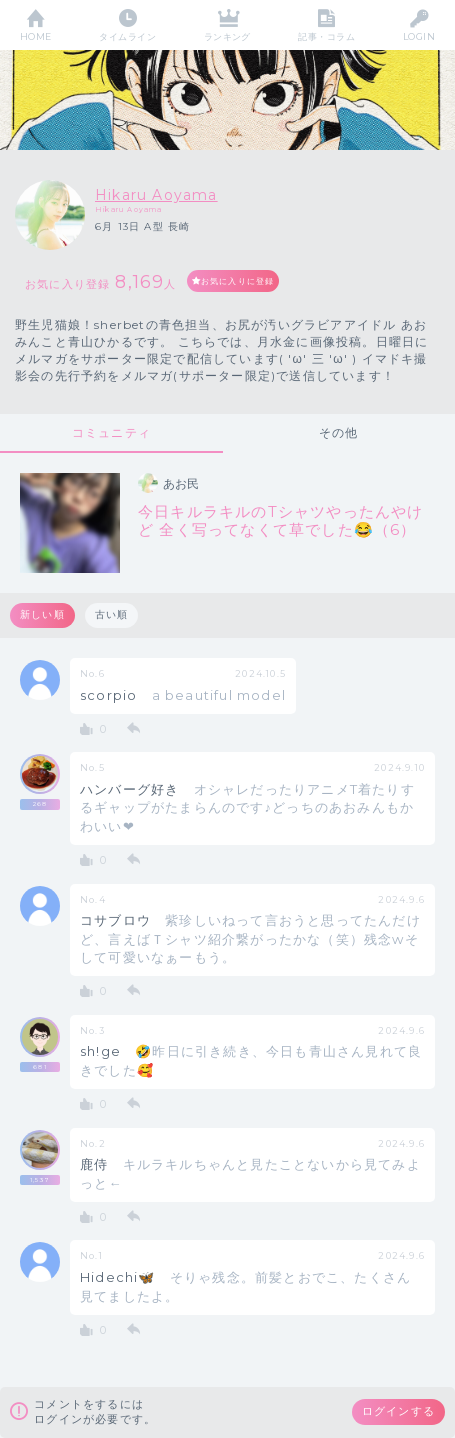 The image size is (455, 1438). What do you see at coordinates (339, 432) in the screenshot?
I see `その他` at bounding box center [339, 432].